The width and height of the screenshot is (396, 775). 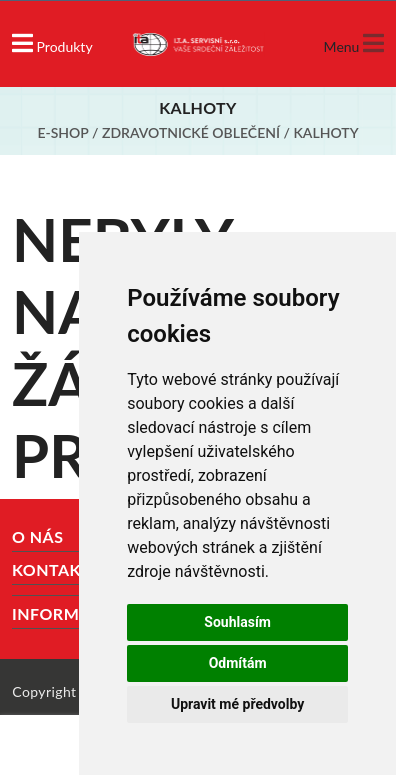 I want to click on Zdravotnické oblečení, so click(x=191, y=132).